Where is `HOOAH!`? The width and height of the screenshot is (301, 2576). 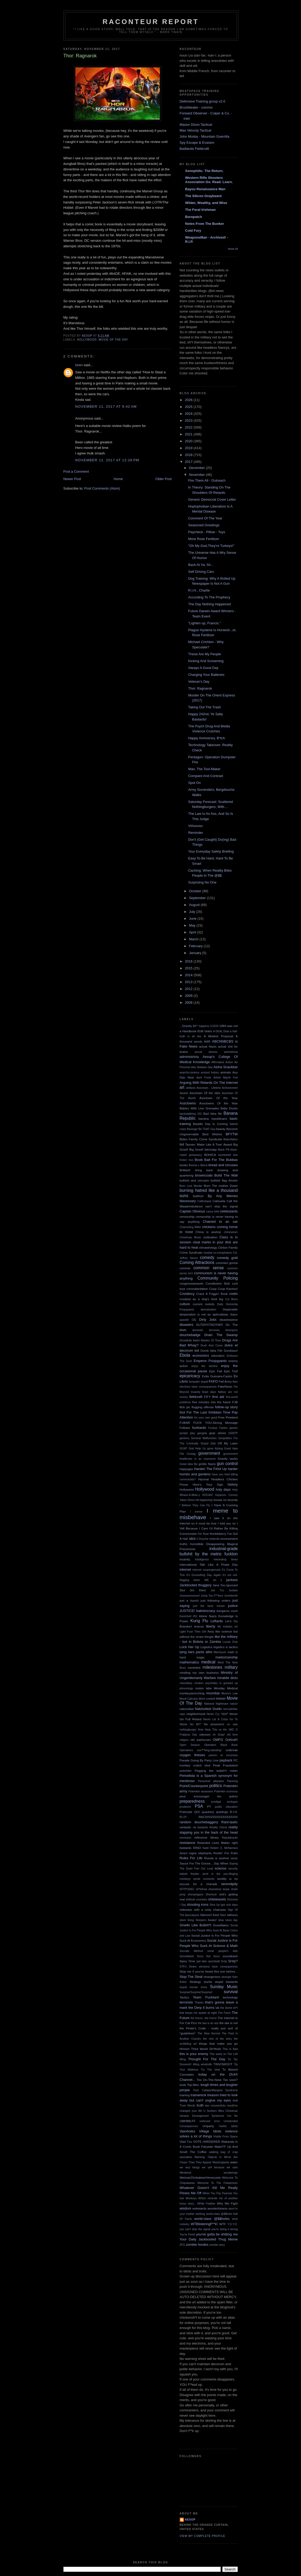
HOOAH! is located at coordinates (207, 1495).